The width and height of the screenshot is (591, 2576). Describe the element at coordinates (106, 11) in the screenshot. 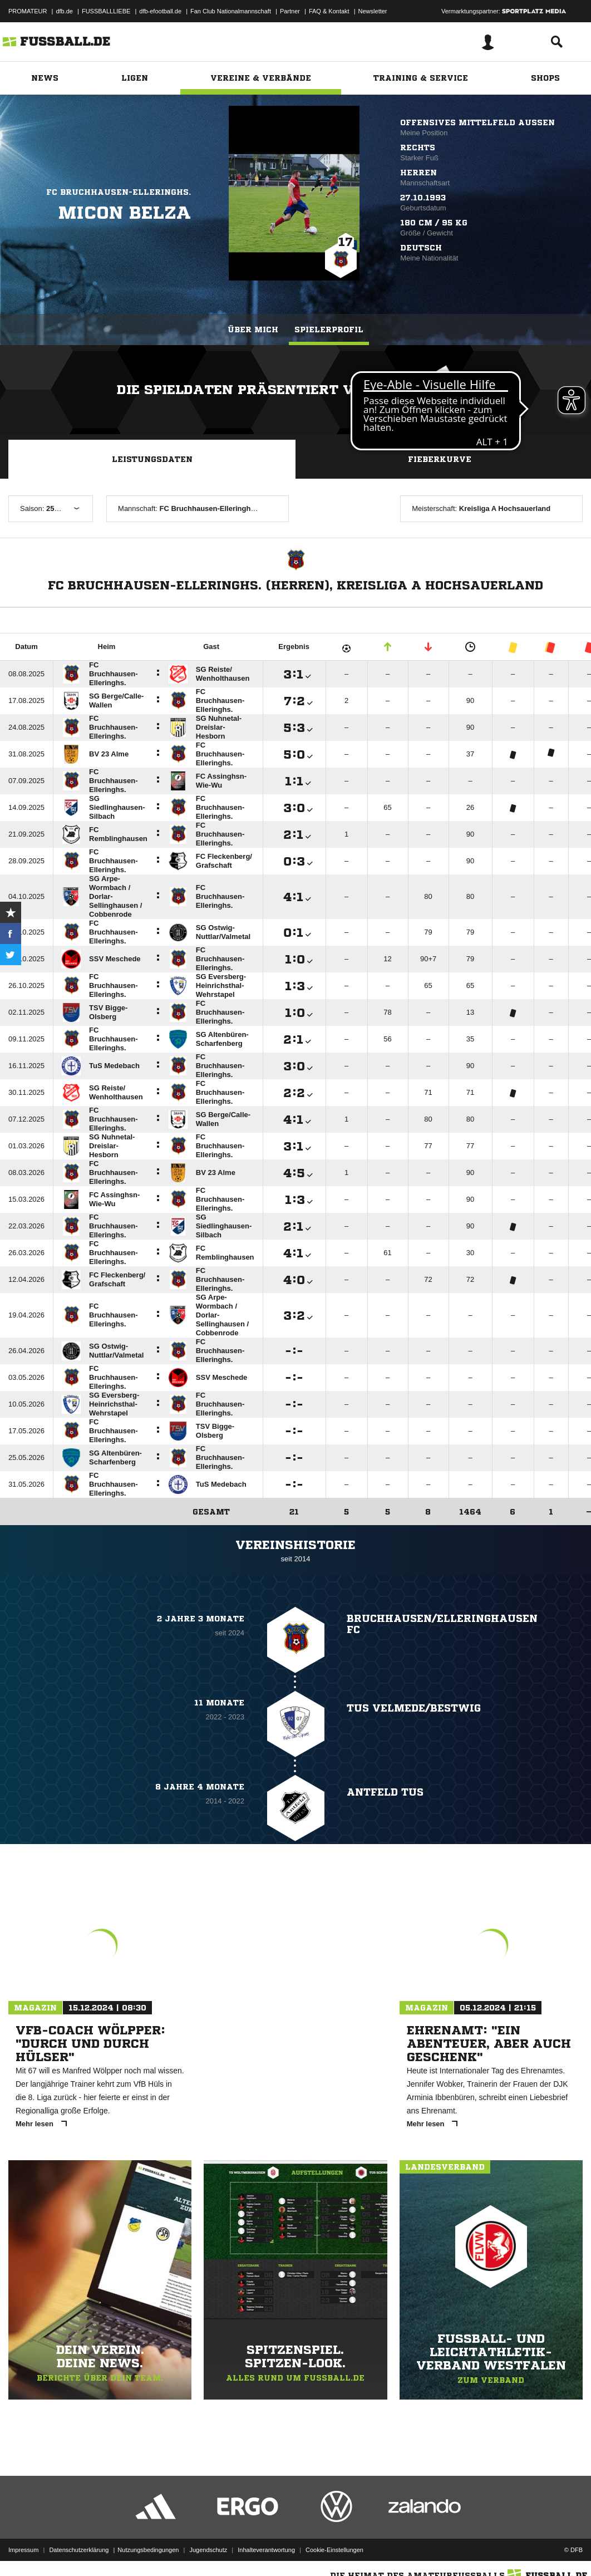

I see `FUSSBALLLIEBE` at that location.